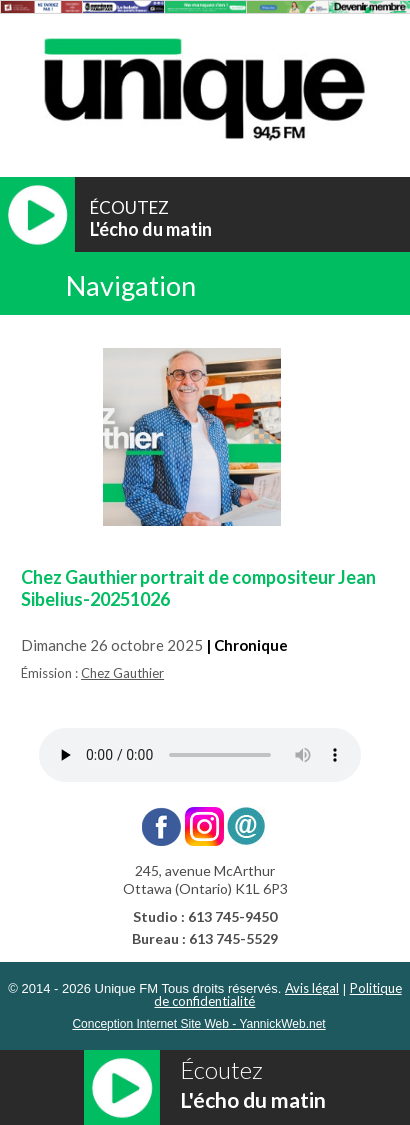 The height and width of the screenshot is (1125, 410). What do you see at coordinates (122, 673) in the screenshot?
I see `Chez Gauthier` at bounding box center [122, 673].